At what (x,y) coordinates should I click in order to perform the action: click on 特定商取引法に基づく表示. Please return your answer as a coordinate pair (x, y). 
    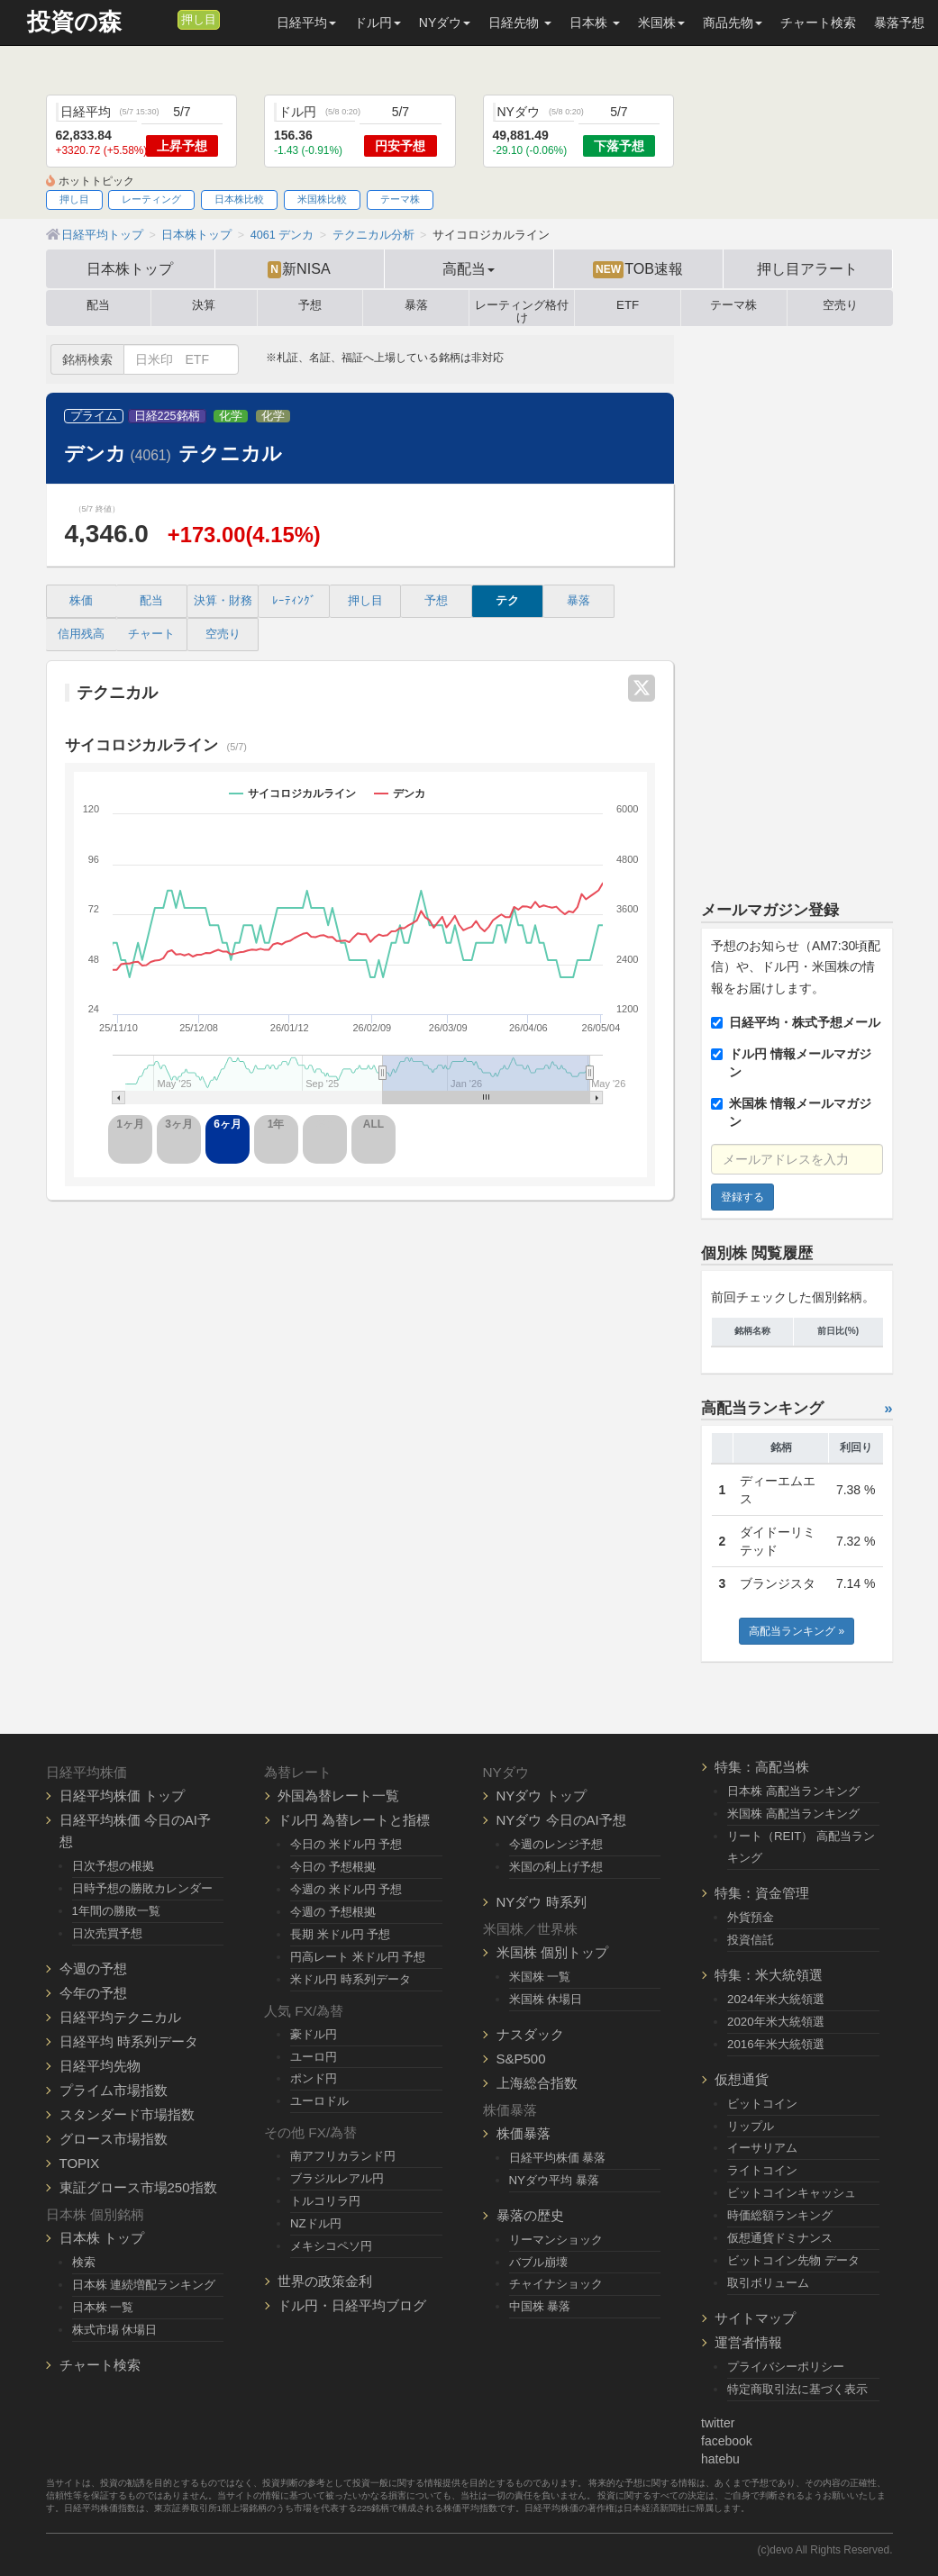
    Looking at the image, I should click on (797, 2389).